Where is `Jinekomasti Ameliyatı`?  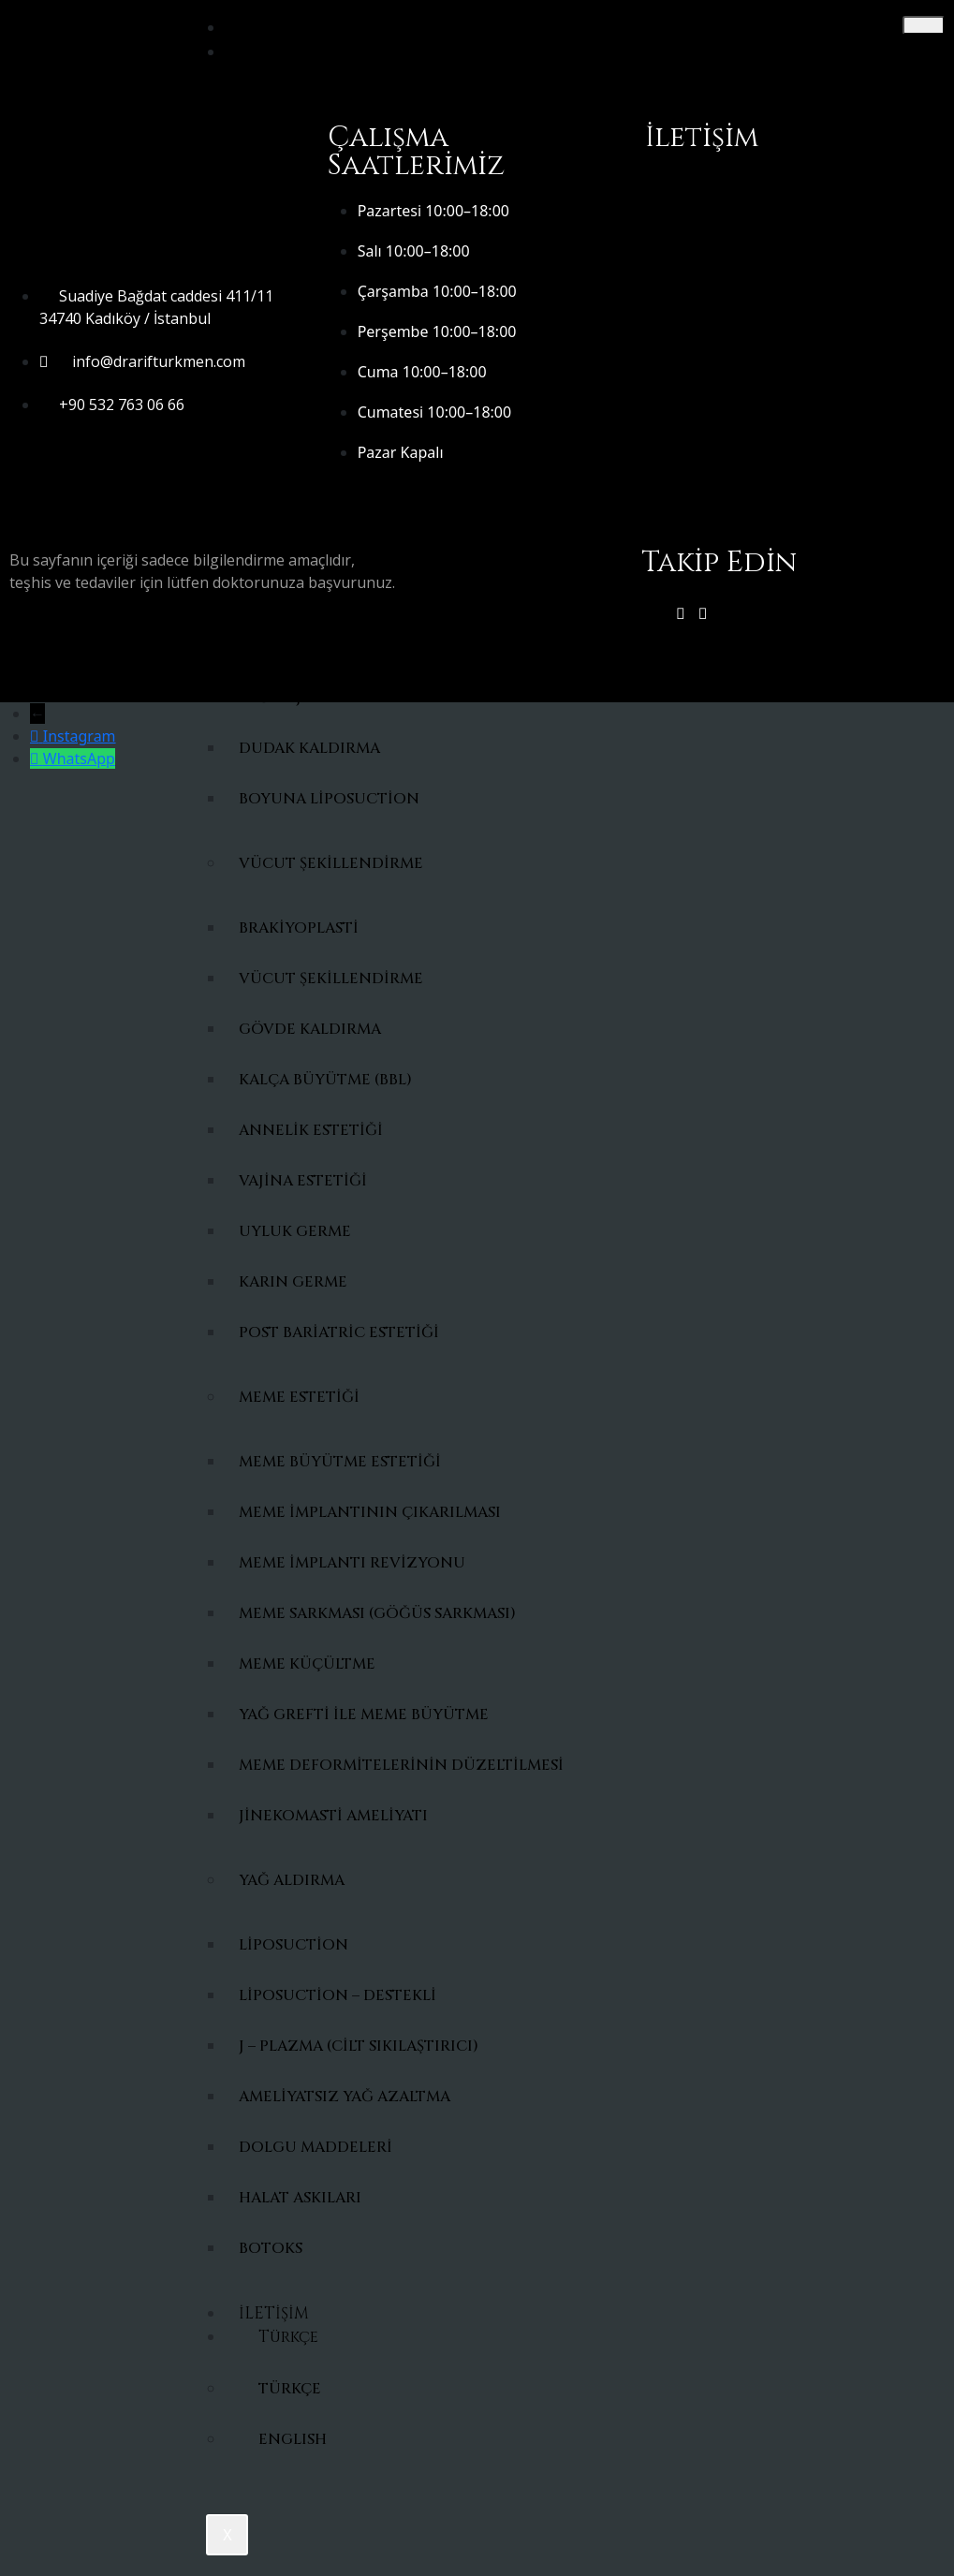 Jinekomasti Ameliyatı is located at coordinates (333, 1815).